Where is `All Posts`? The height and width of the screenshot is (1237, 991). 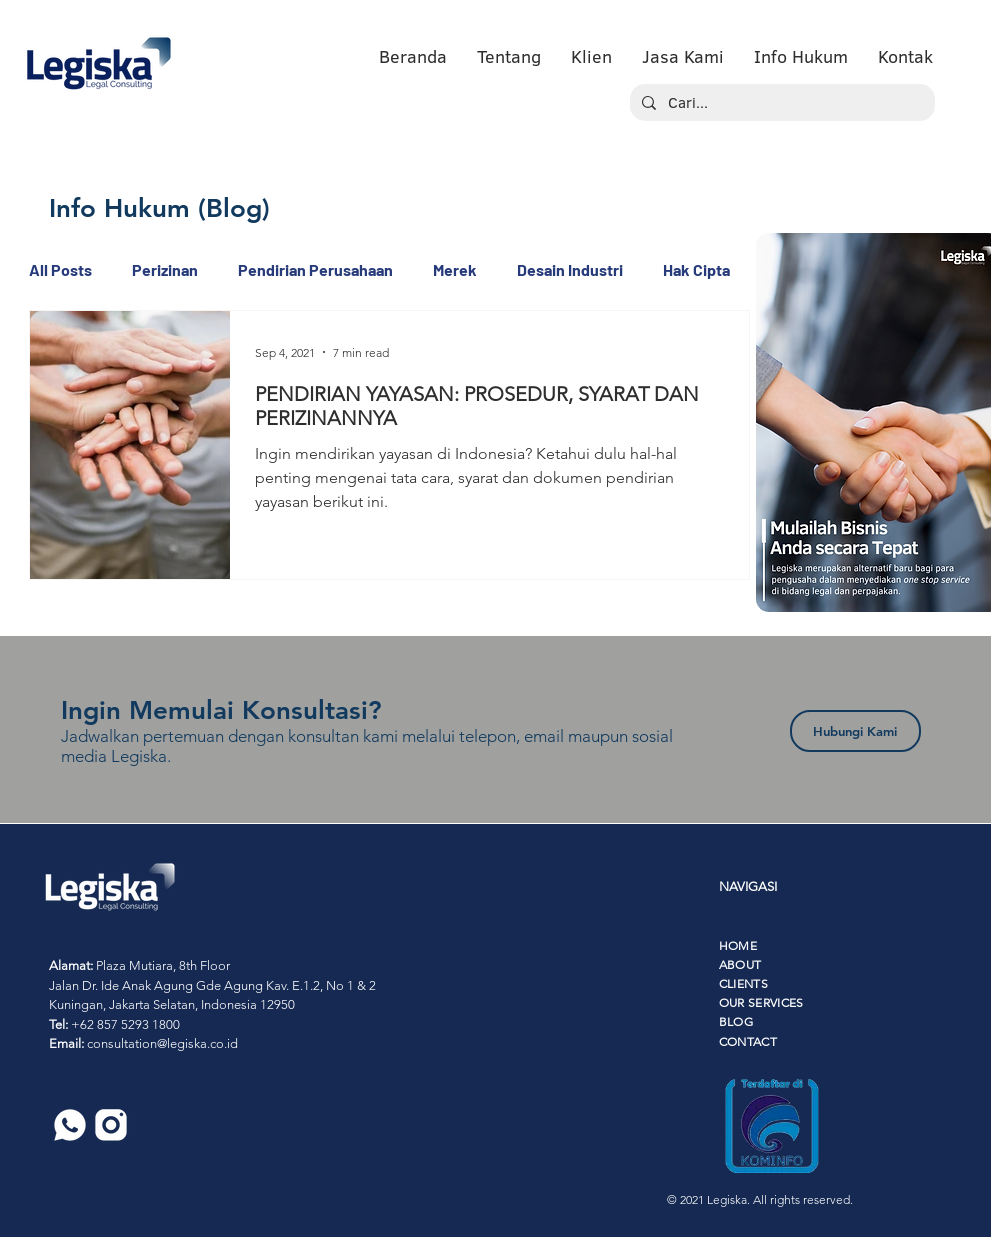
All Posts is located at coordinates (60, 269).